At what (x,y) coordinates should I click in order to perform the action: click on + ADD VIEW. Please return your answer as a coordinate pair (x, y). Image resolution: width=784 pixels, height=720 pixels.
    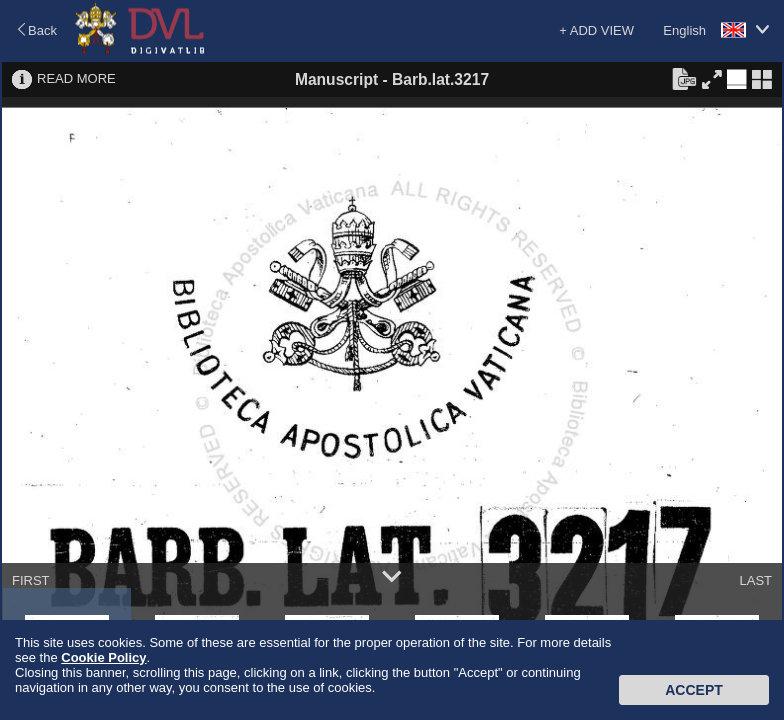
    Looking at the image, I should click on (596, 30).